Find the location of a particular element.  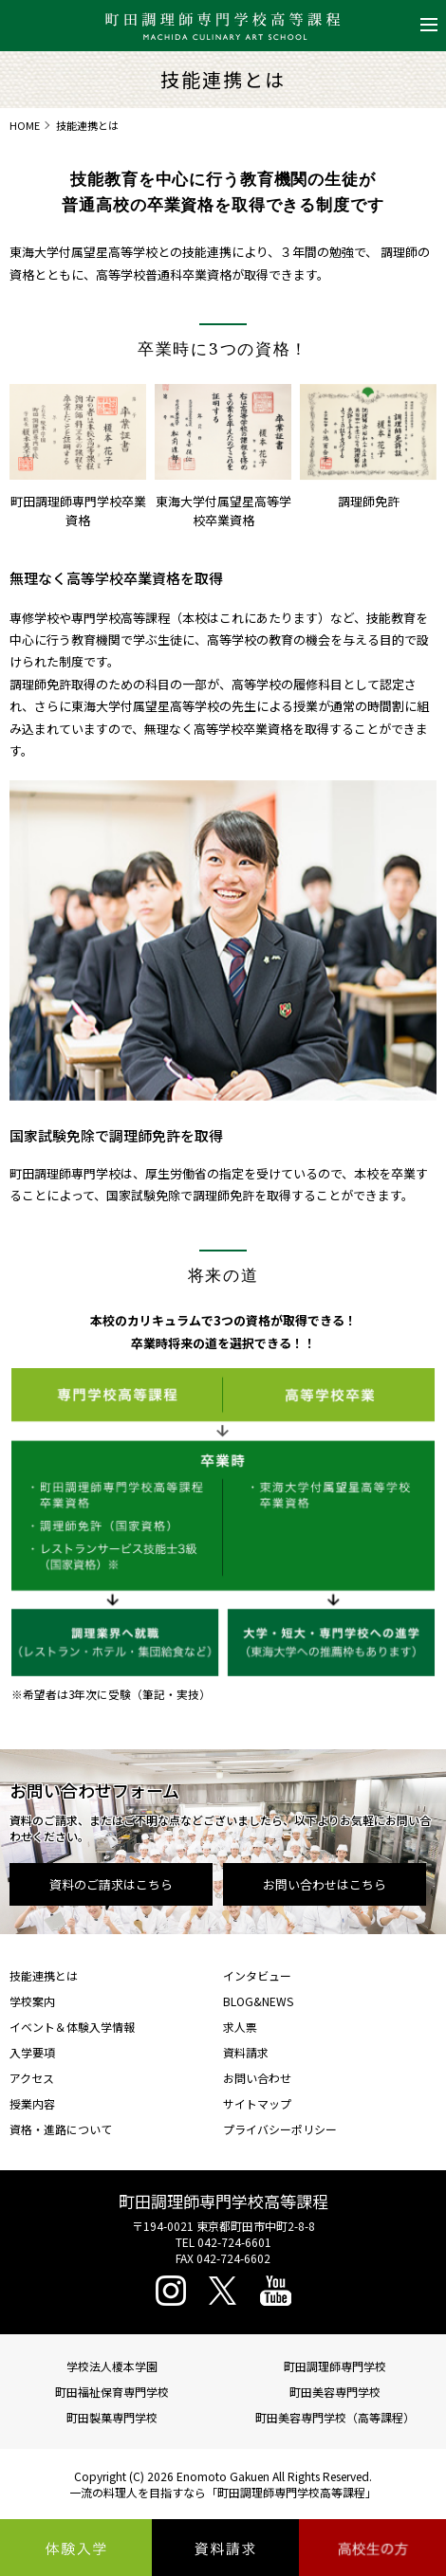

お問い合わせ is located at coordinates (257, 2078).